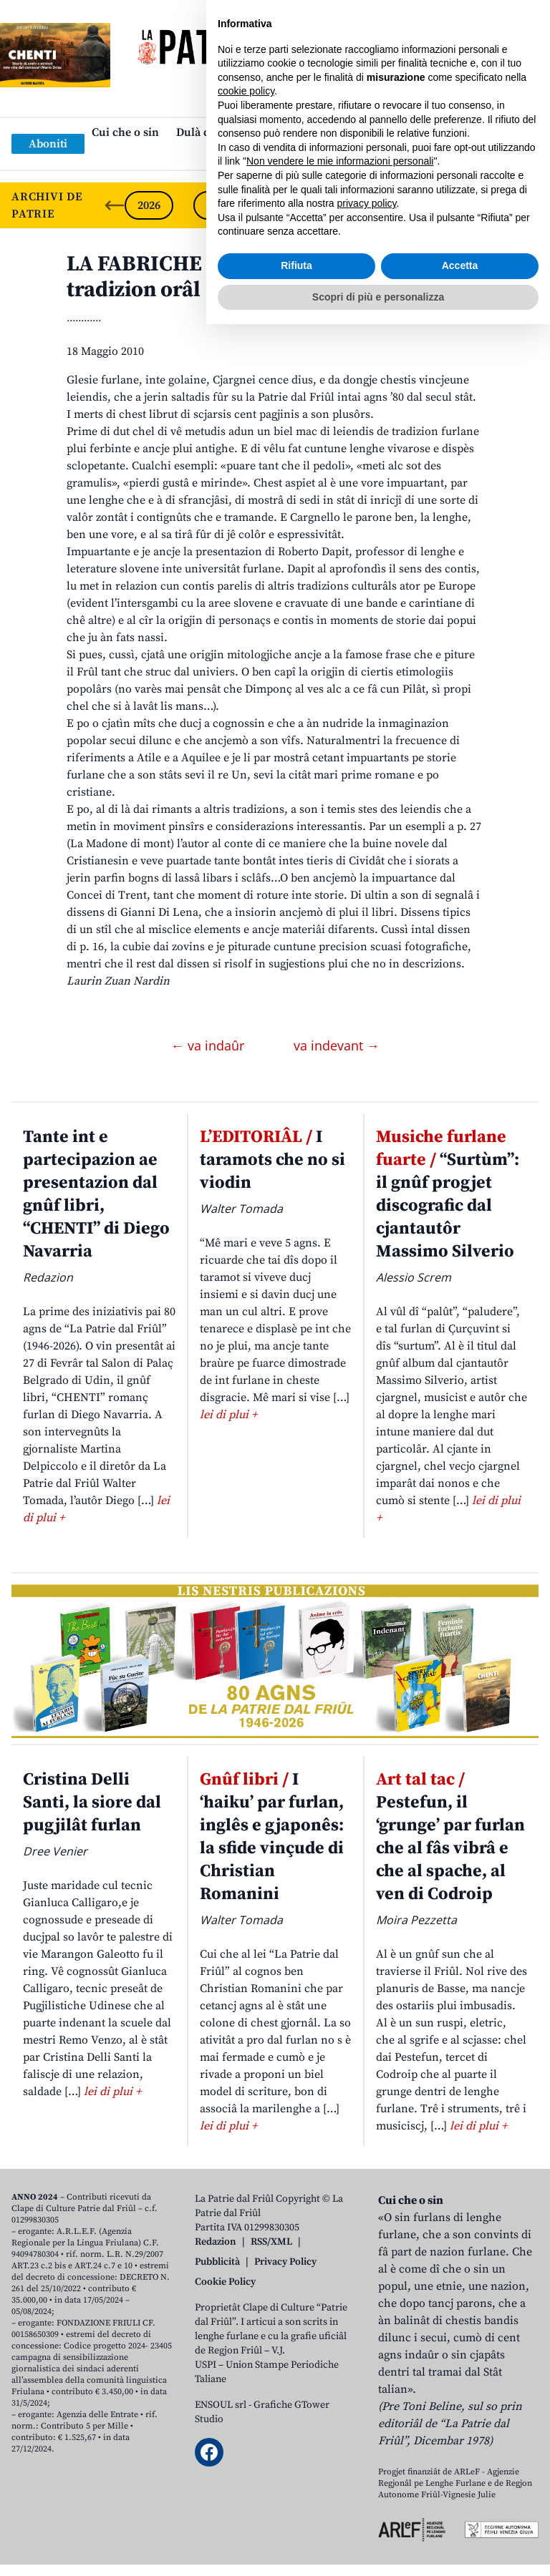  I want to click on 2024, so click(286, 205).